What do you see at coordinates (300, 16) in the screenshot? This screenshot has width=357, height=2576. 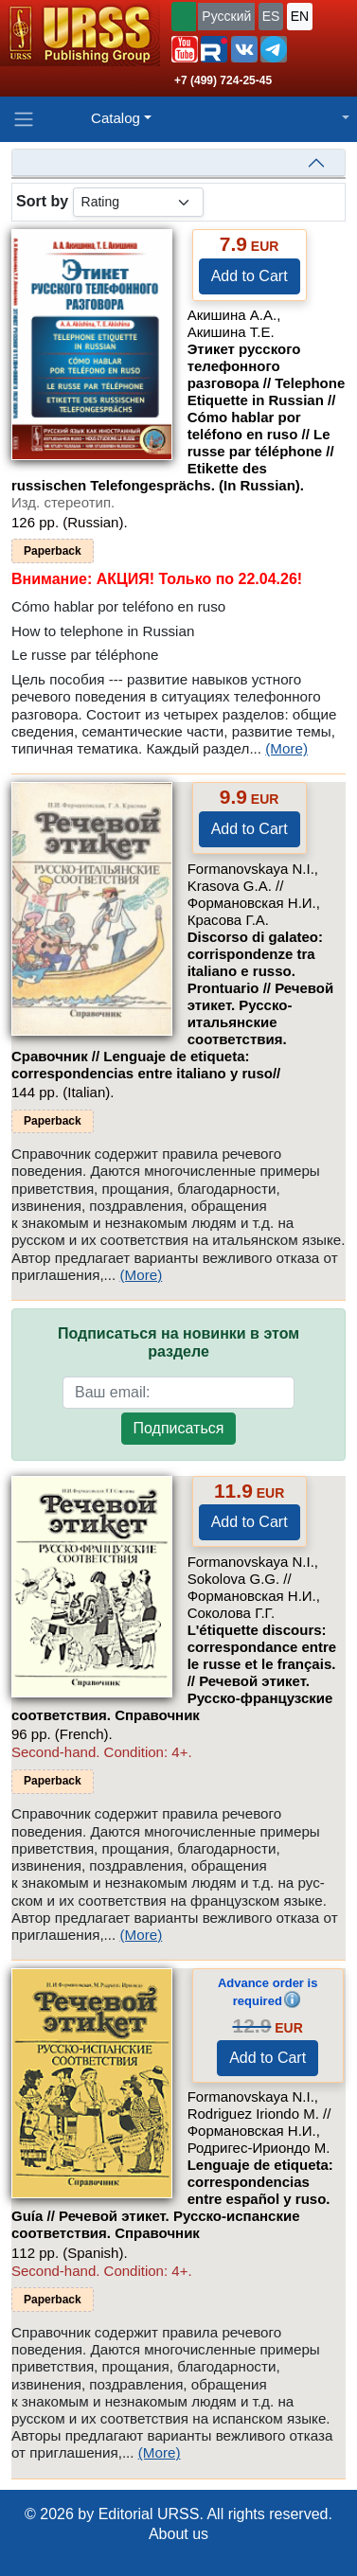 I see `EN [button]` at bounding box center [300, 16].